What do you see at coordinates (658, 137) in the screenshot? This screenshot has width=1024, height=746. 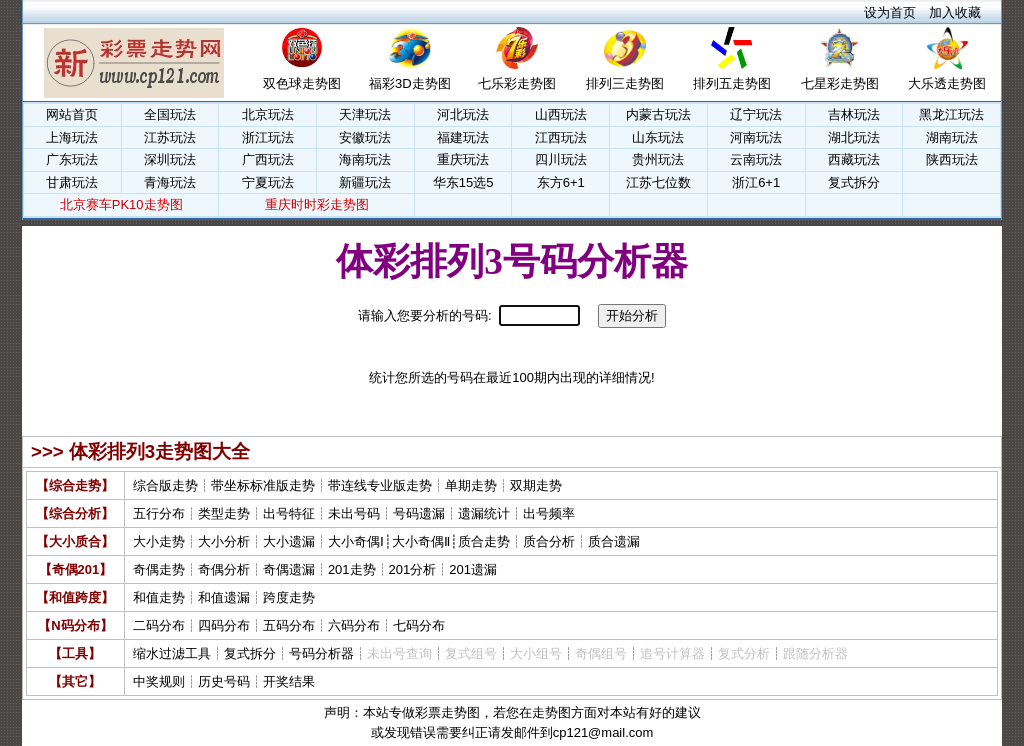 I see `山东玩法` at bounding box center [658, 137].